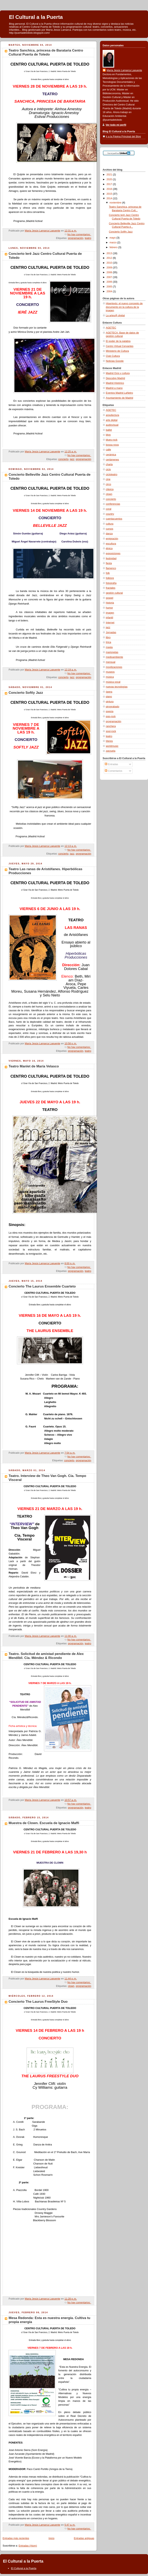 The image size is (148, 2576). I want to click on 2021, so click(110, 174).